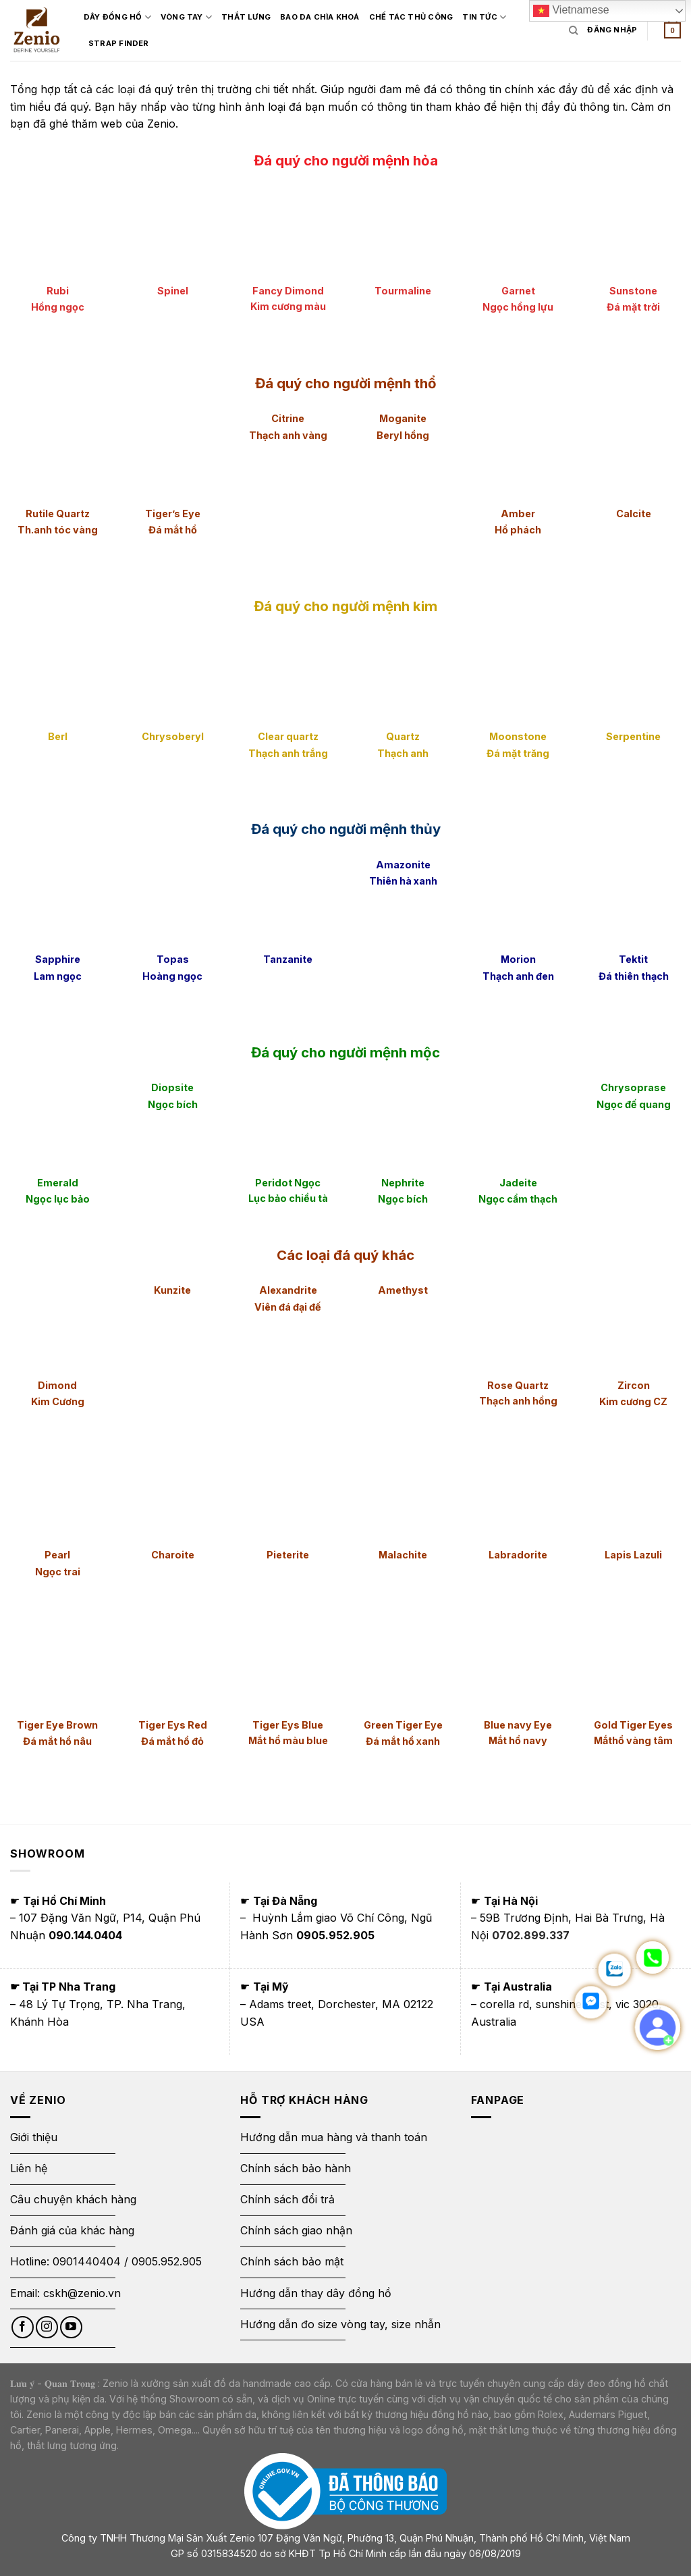 This screenshot has height=2576, width=691. What do you see at coordinates (573, 30) in the screenshot?
I see `[Tìm kiếm]` at bounding box center [573, 30].